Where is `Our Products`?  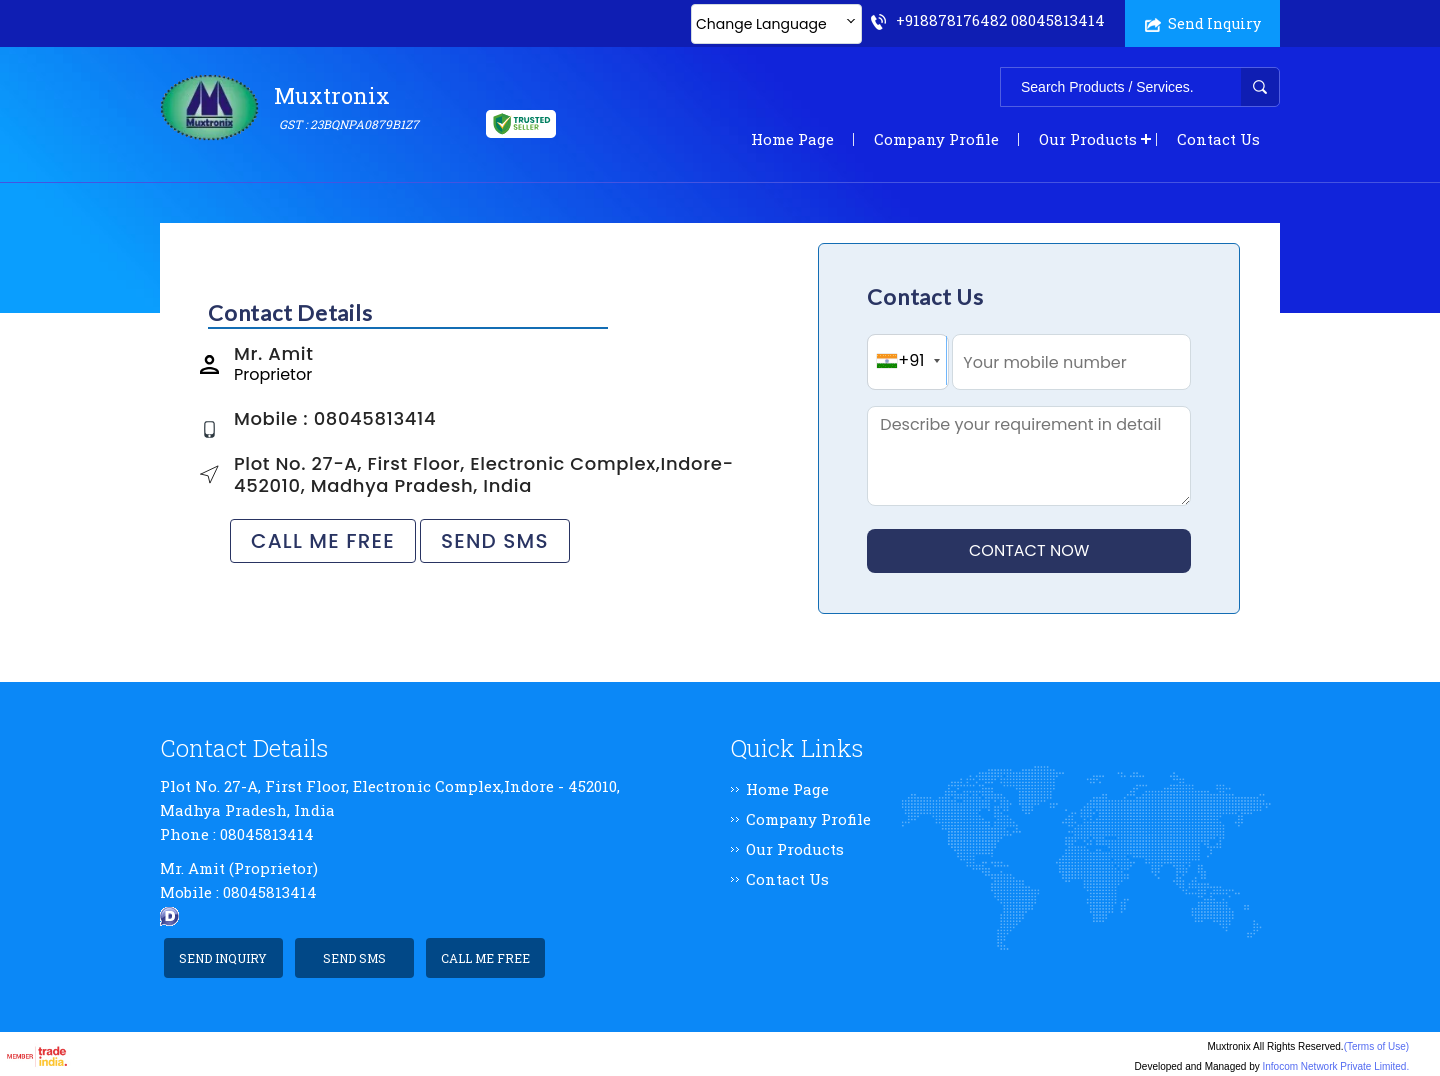
Our Products is located at coordinates (1088, 139).